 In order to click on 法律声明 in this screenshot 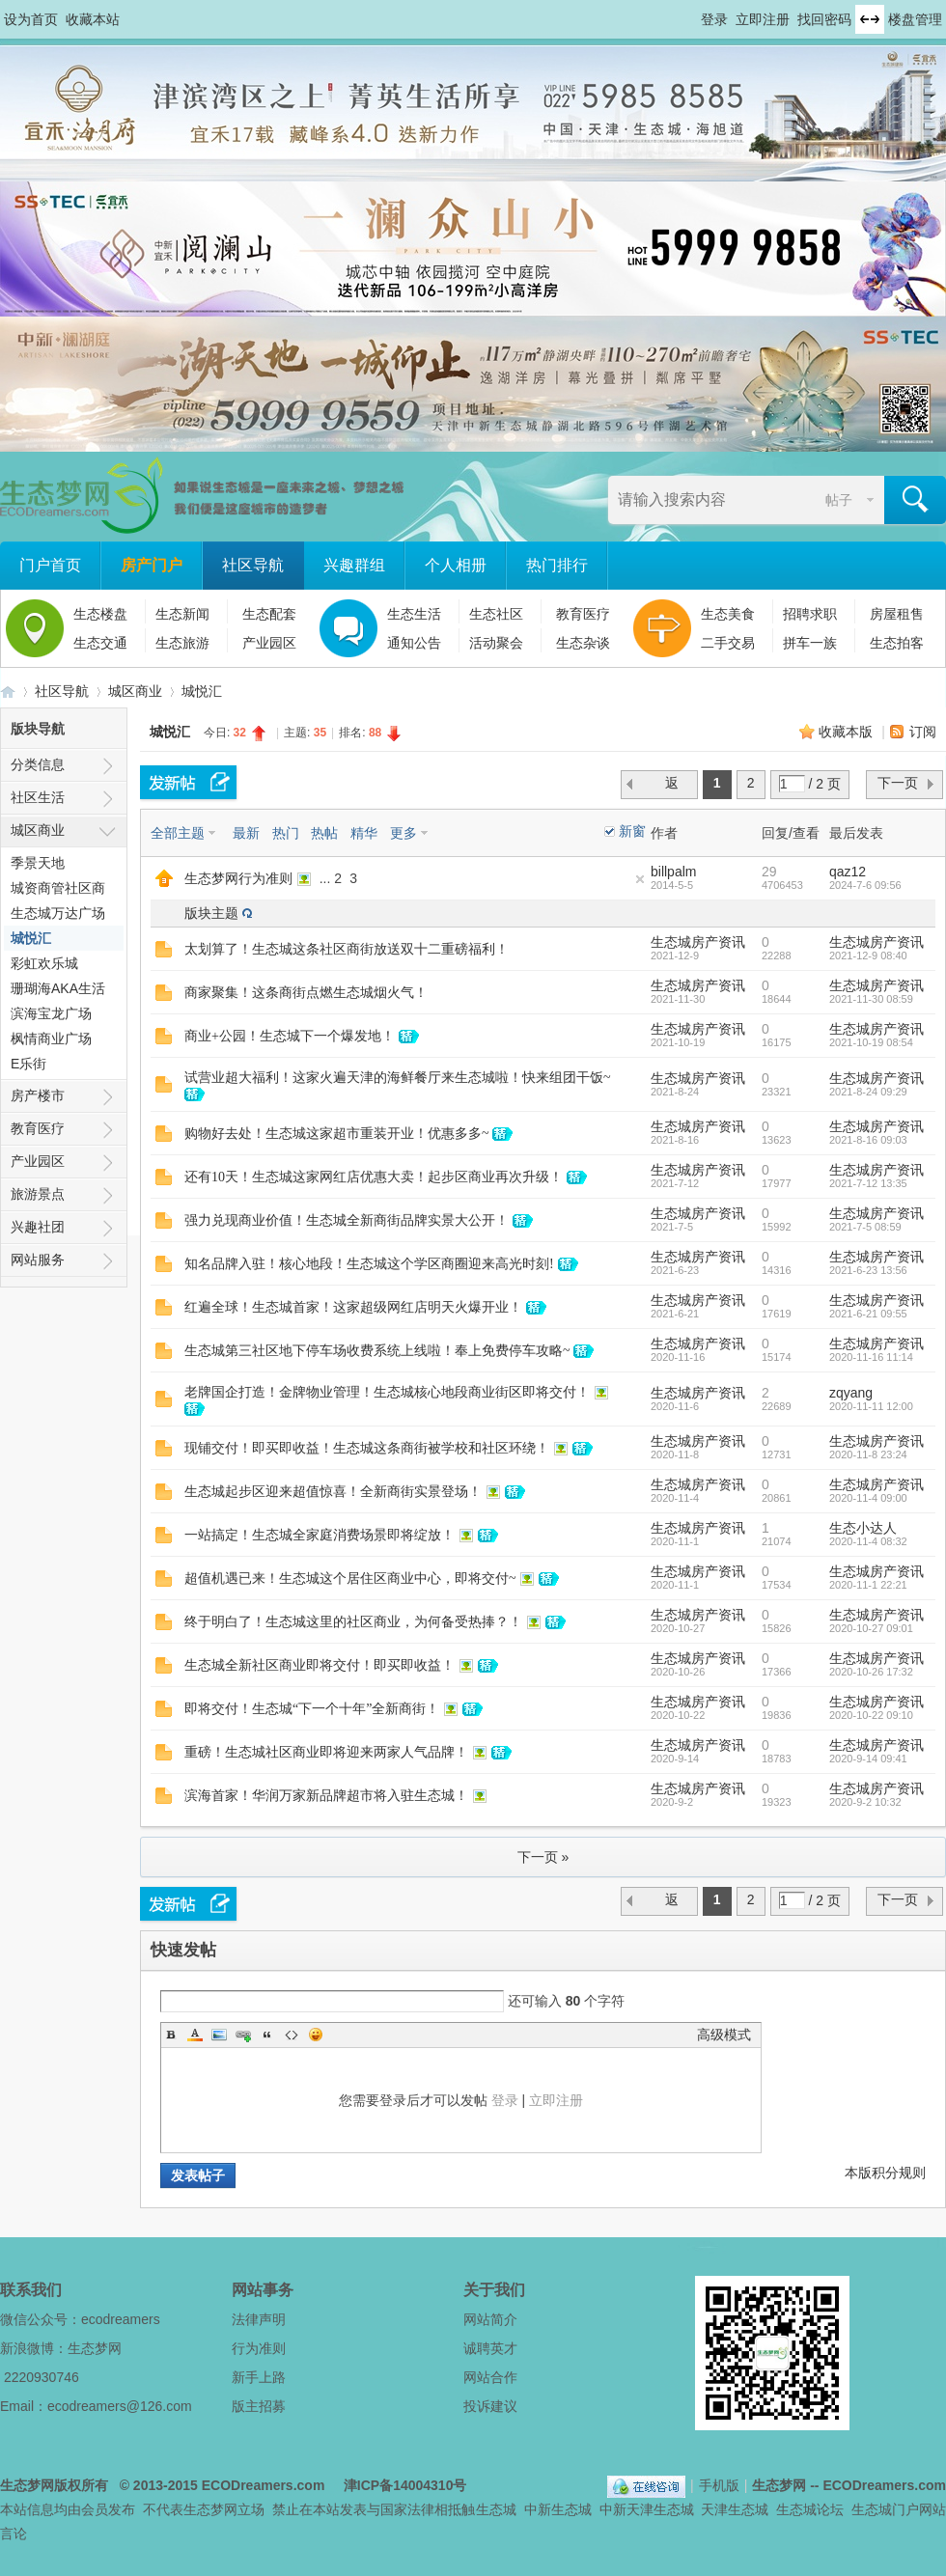, I will do `click(259, 2319)`.